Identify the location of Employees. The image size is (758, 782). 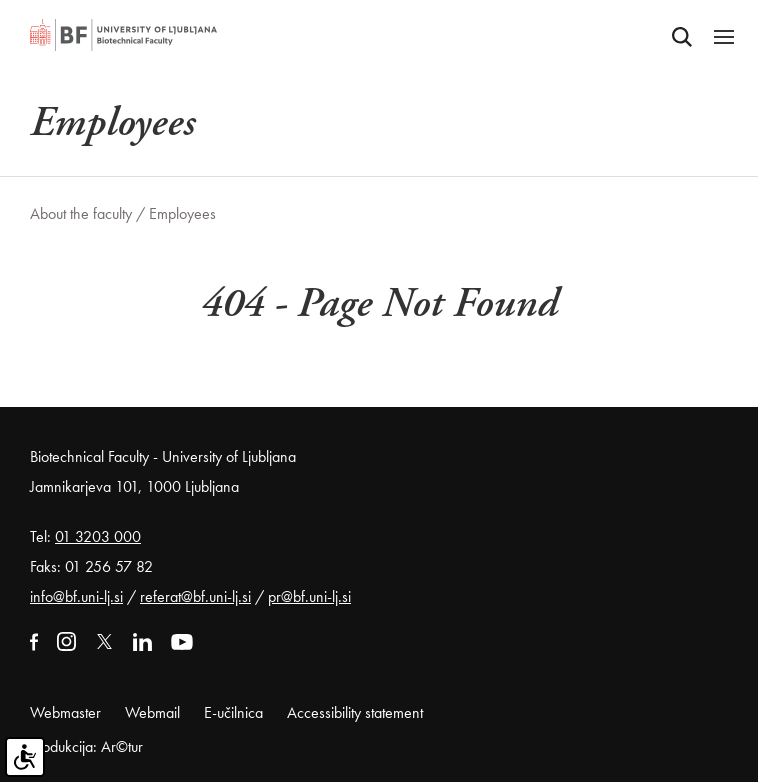
(182, 213).